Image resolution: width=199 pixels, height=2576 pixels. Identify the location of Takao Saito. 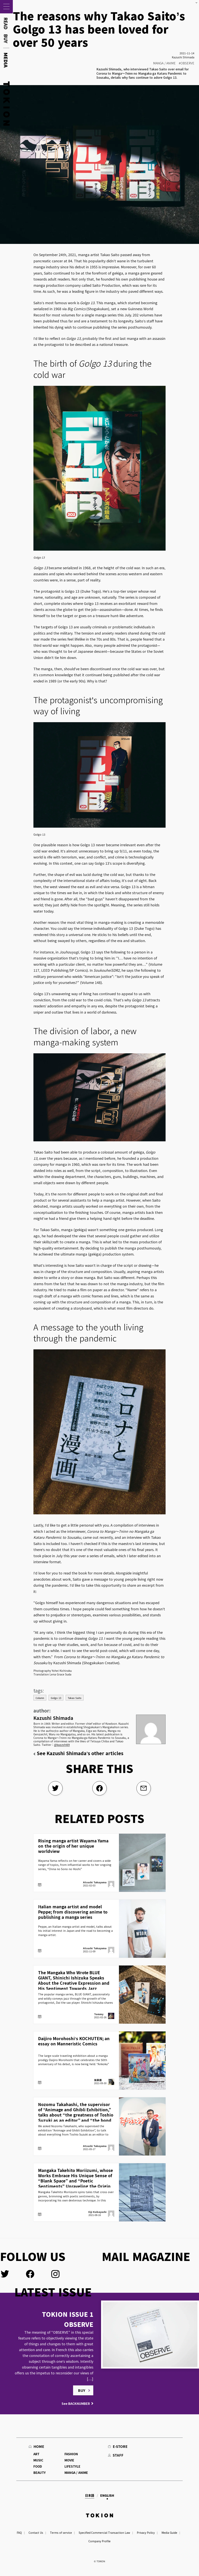
(74, 1698).